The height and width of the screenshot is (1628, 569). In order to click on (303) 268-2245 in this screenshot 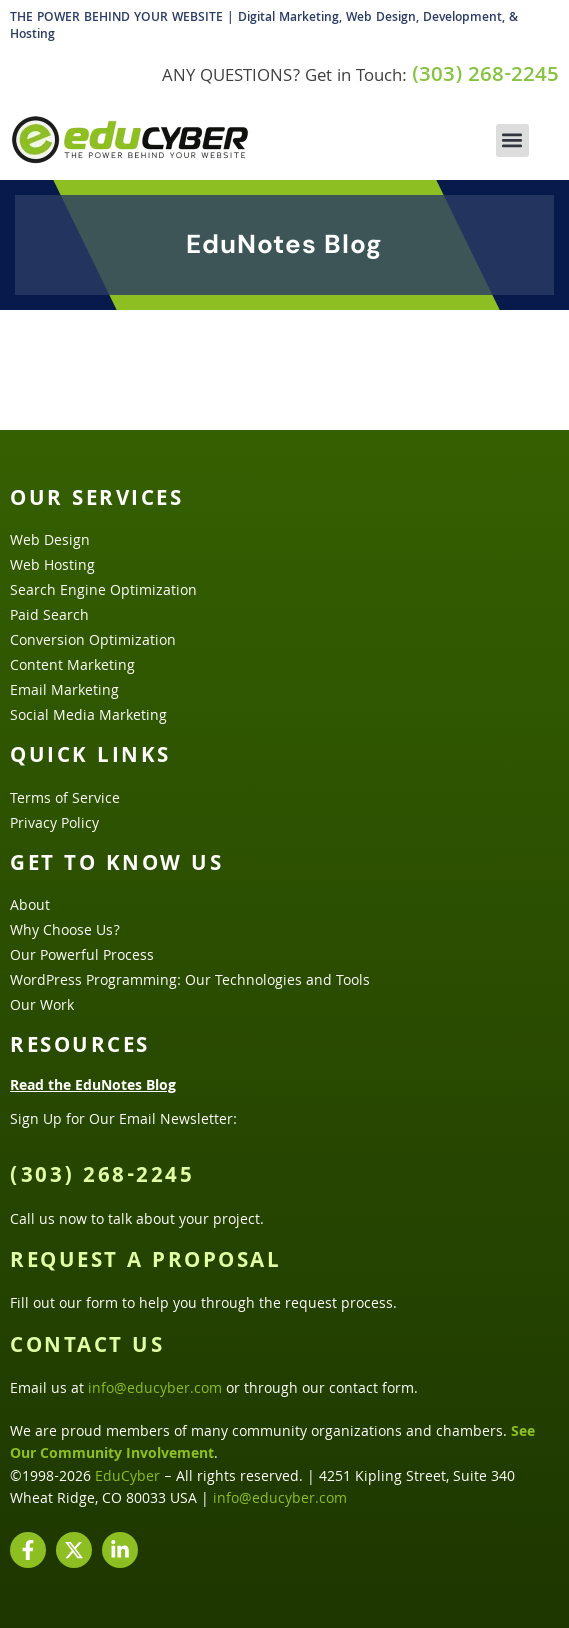, I will do `click(485, 76)`.